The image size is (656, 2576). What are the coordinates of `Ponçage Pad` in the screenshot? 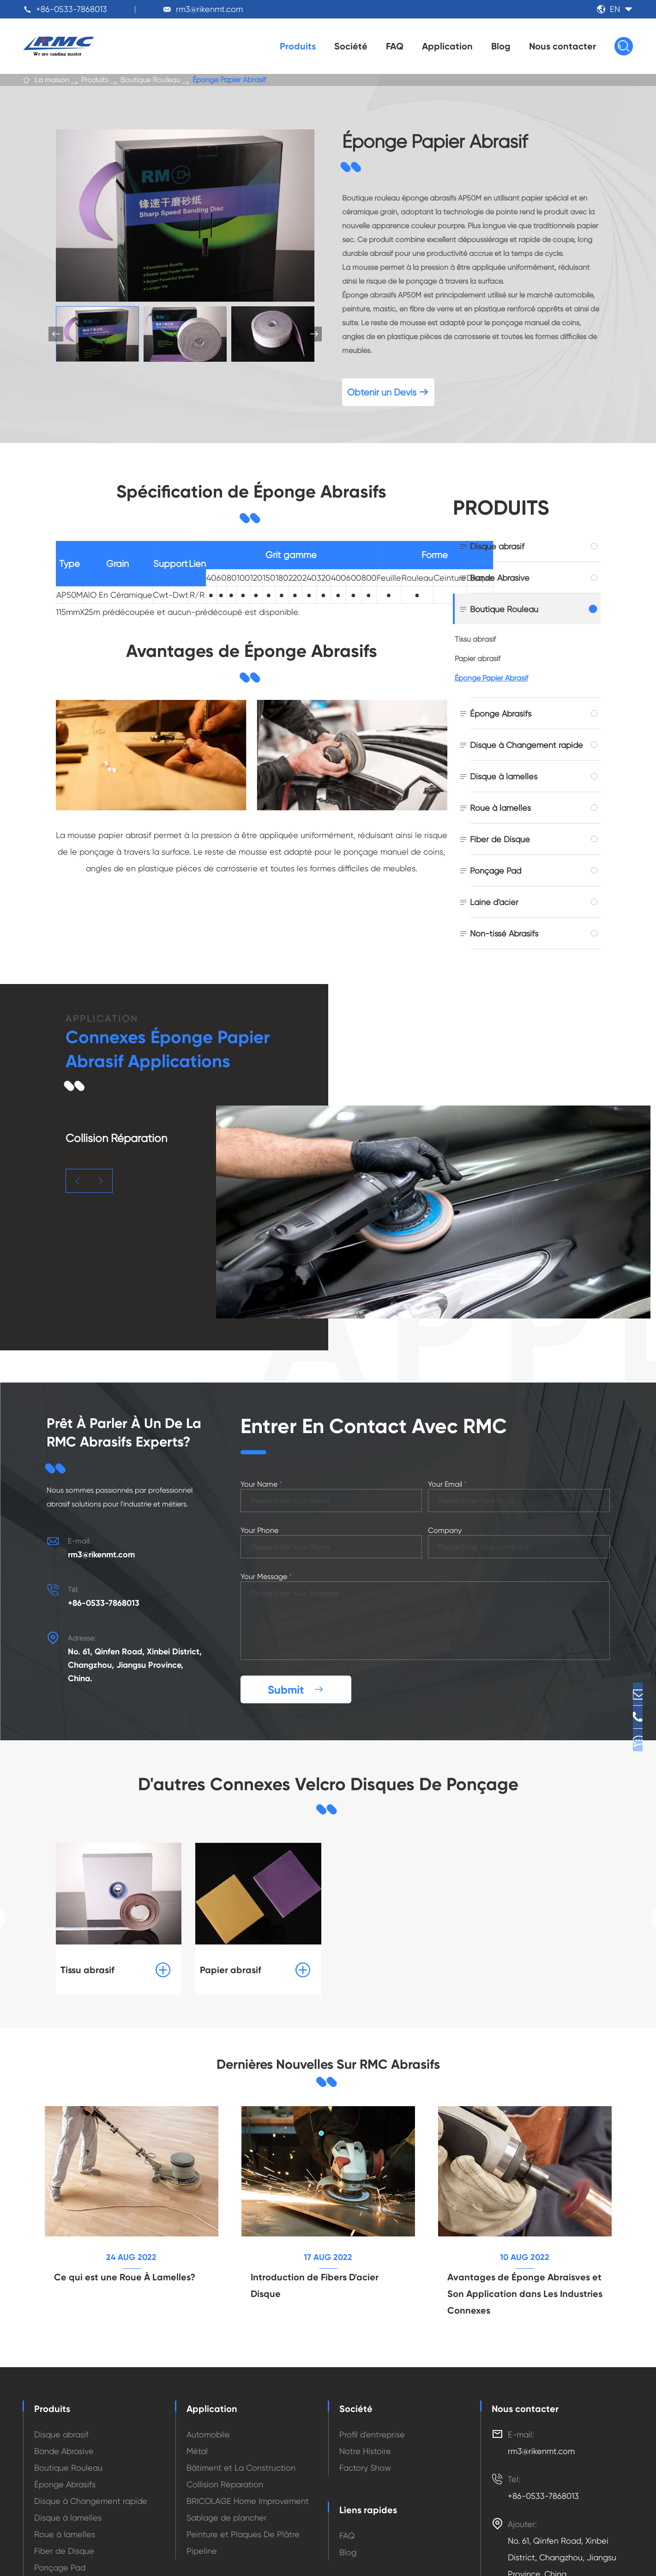 It's located at (495, 870).